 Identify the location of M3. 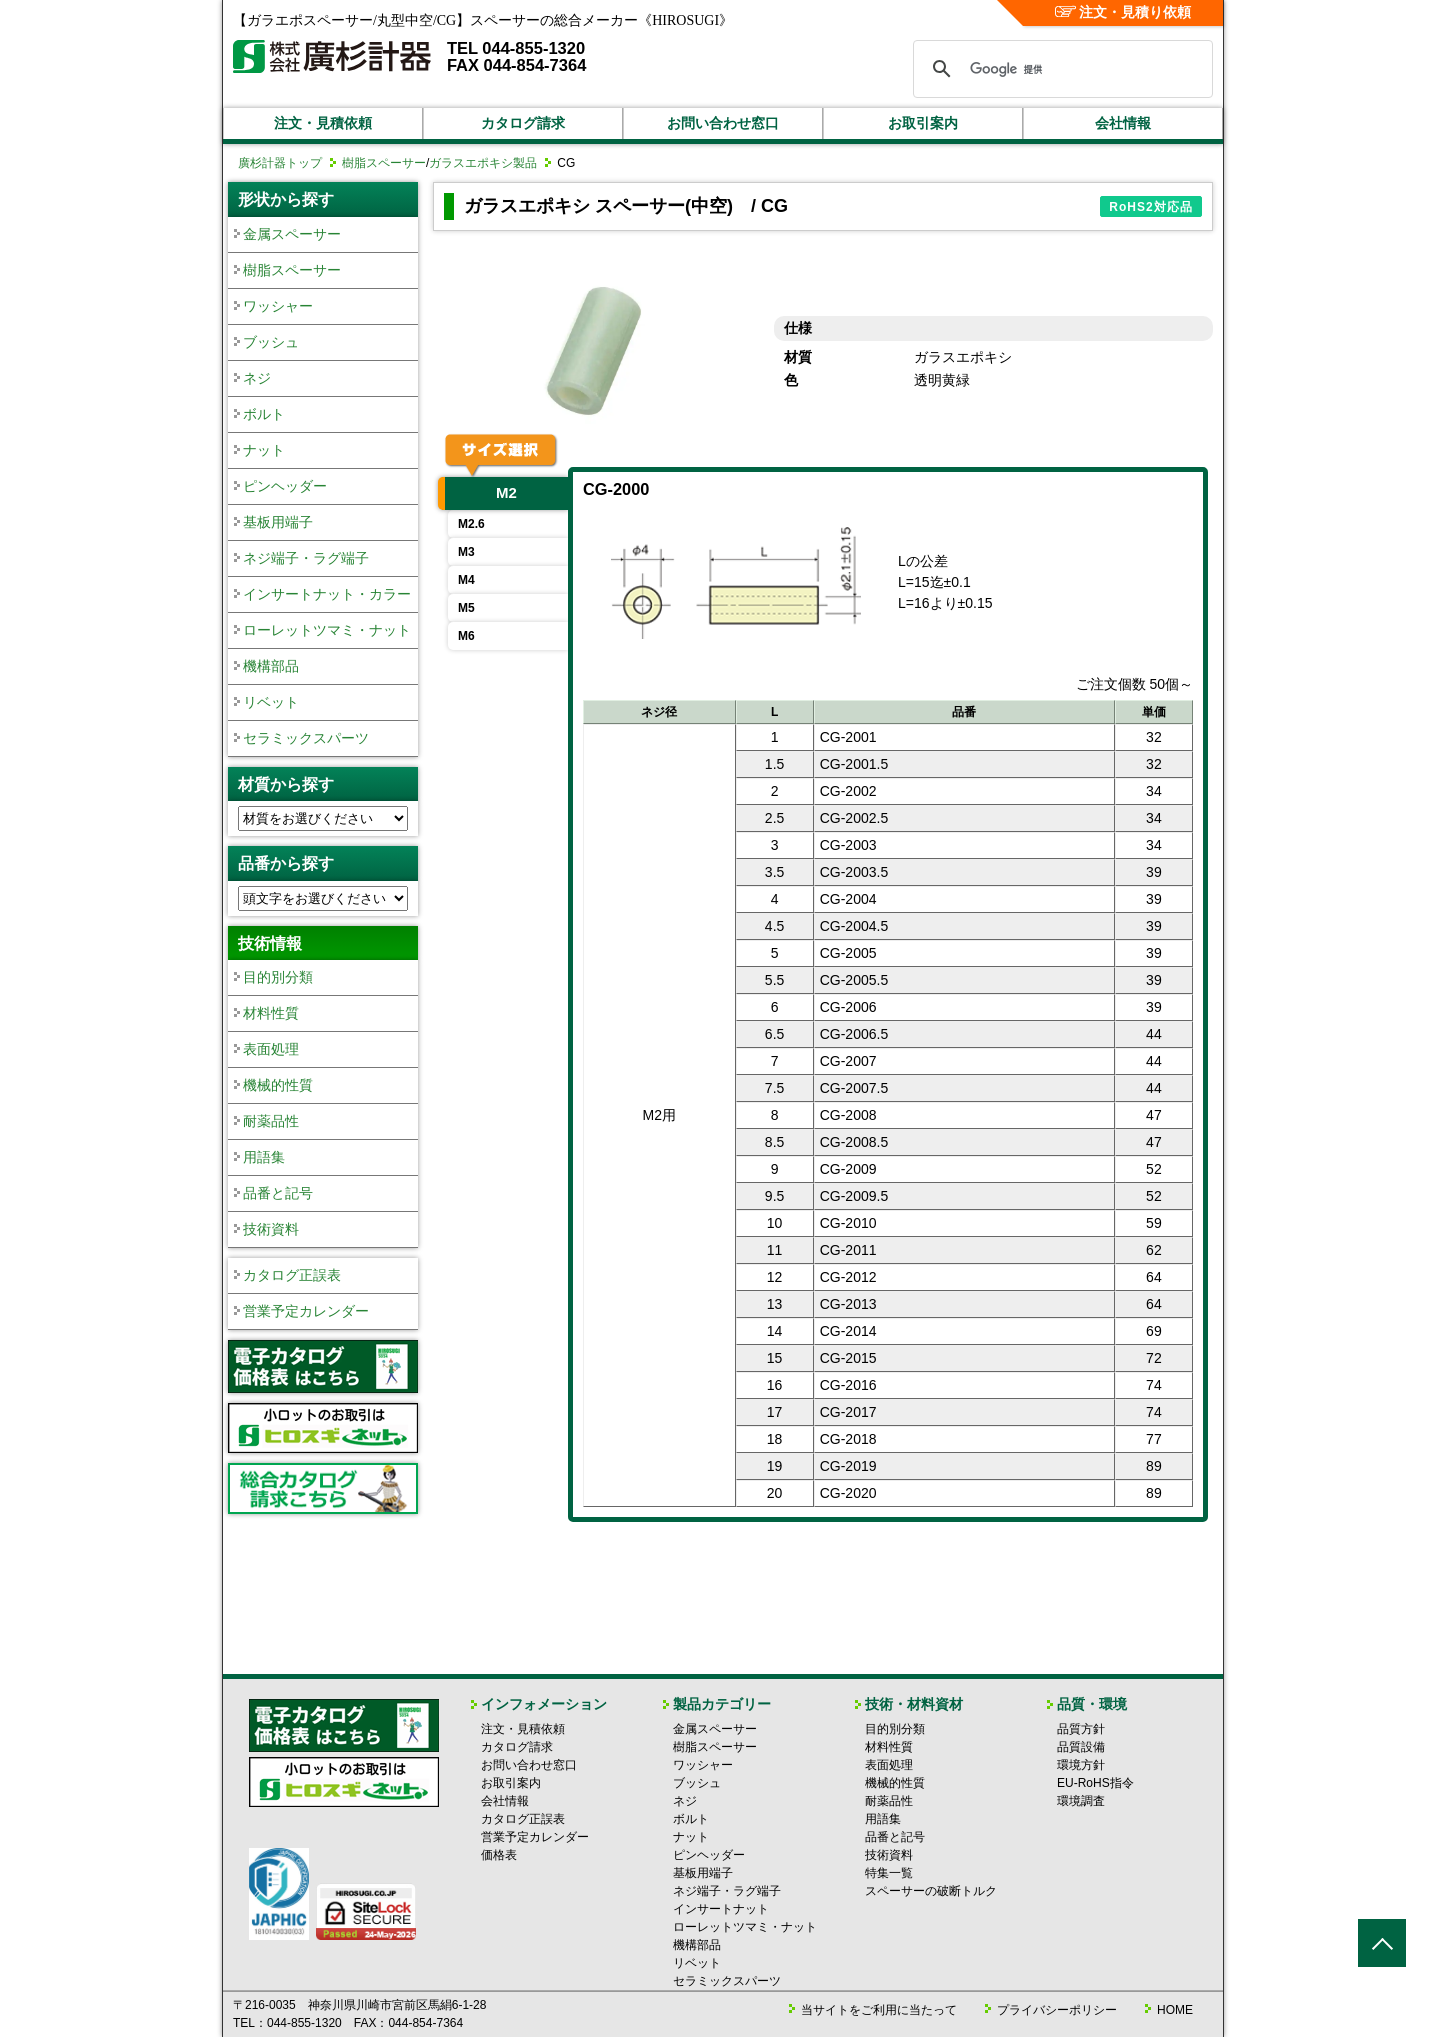
(466, 552).